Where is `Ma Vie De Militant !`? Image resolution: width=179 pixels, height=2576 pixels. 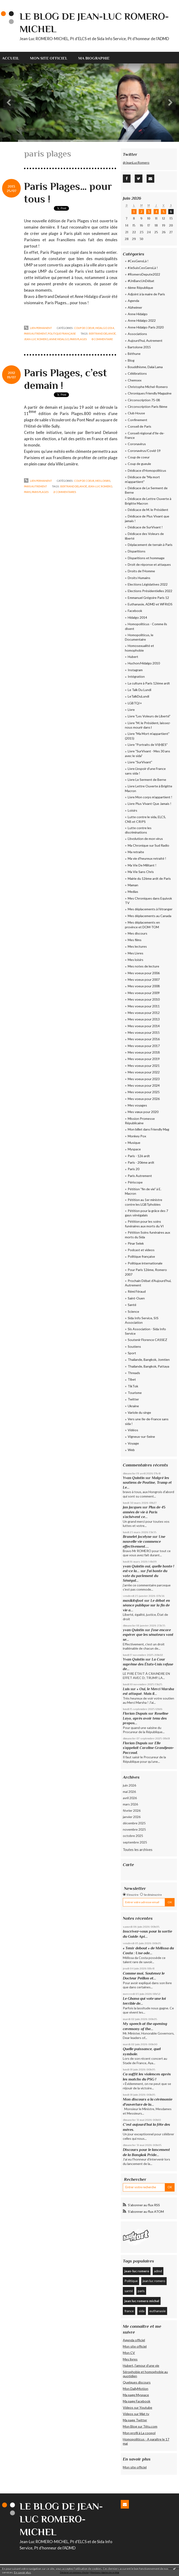 Ma Vie De Militant ! is located at coordinates (142, 865).